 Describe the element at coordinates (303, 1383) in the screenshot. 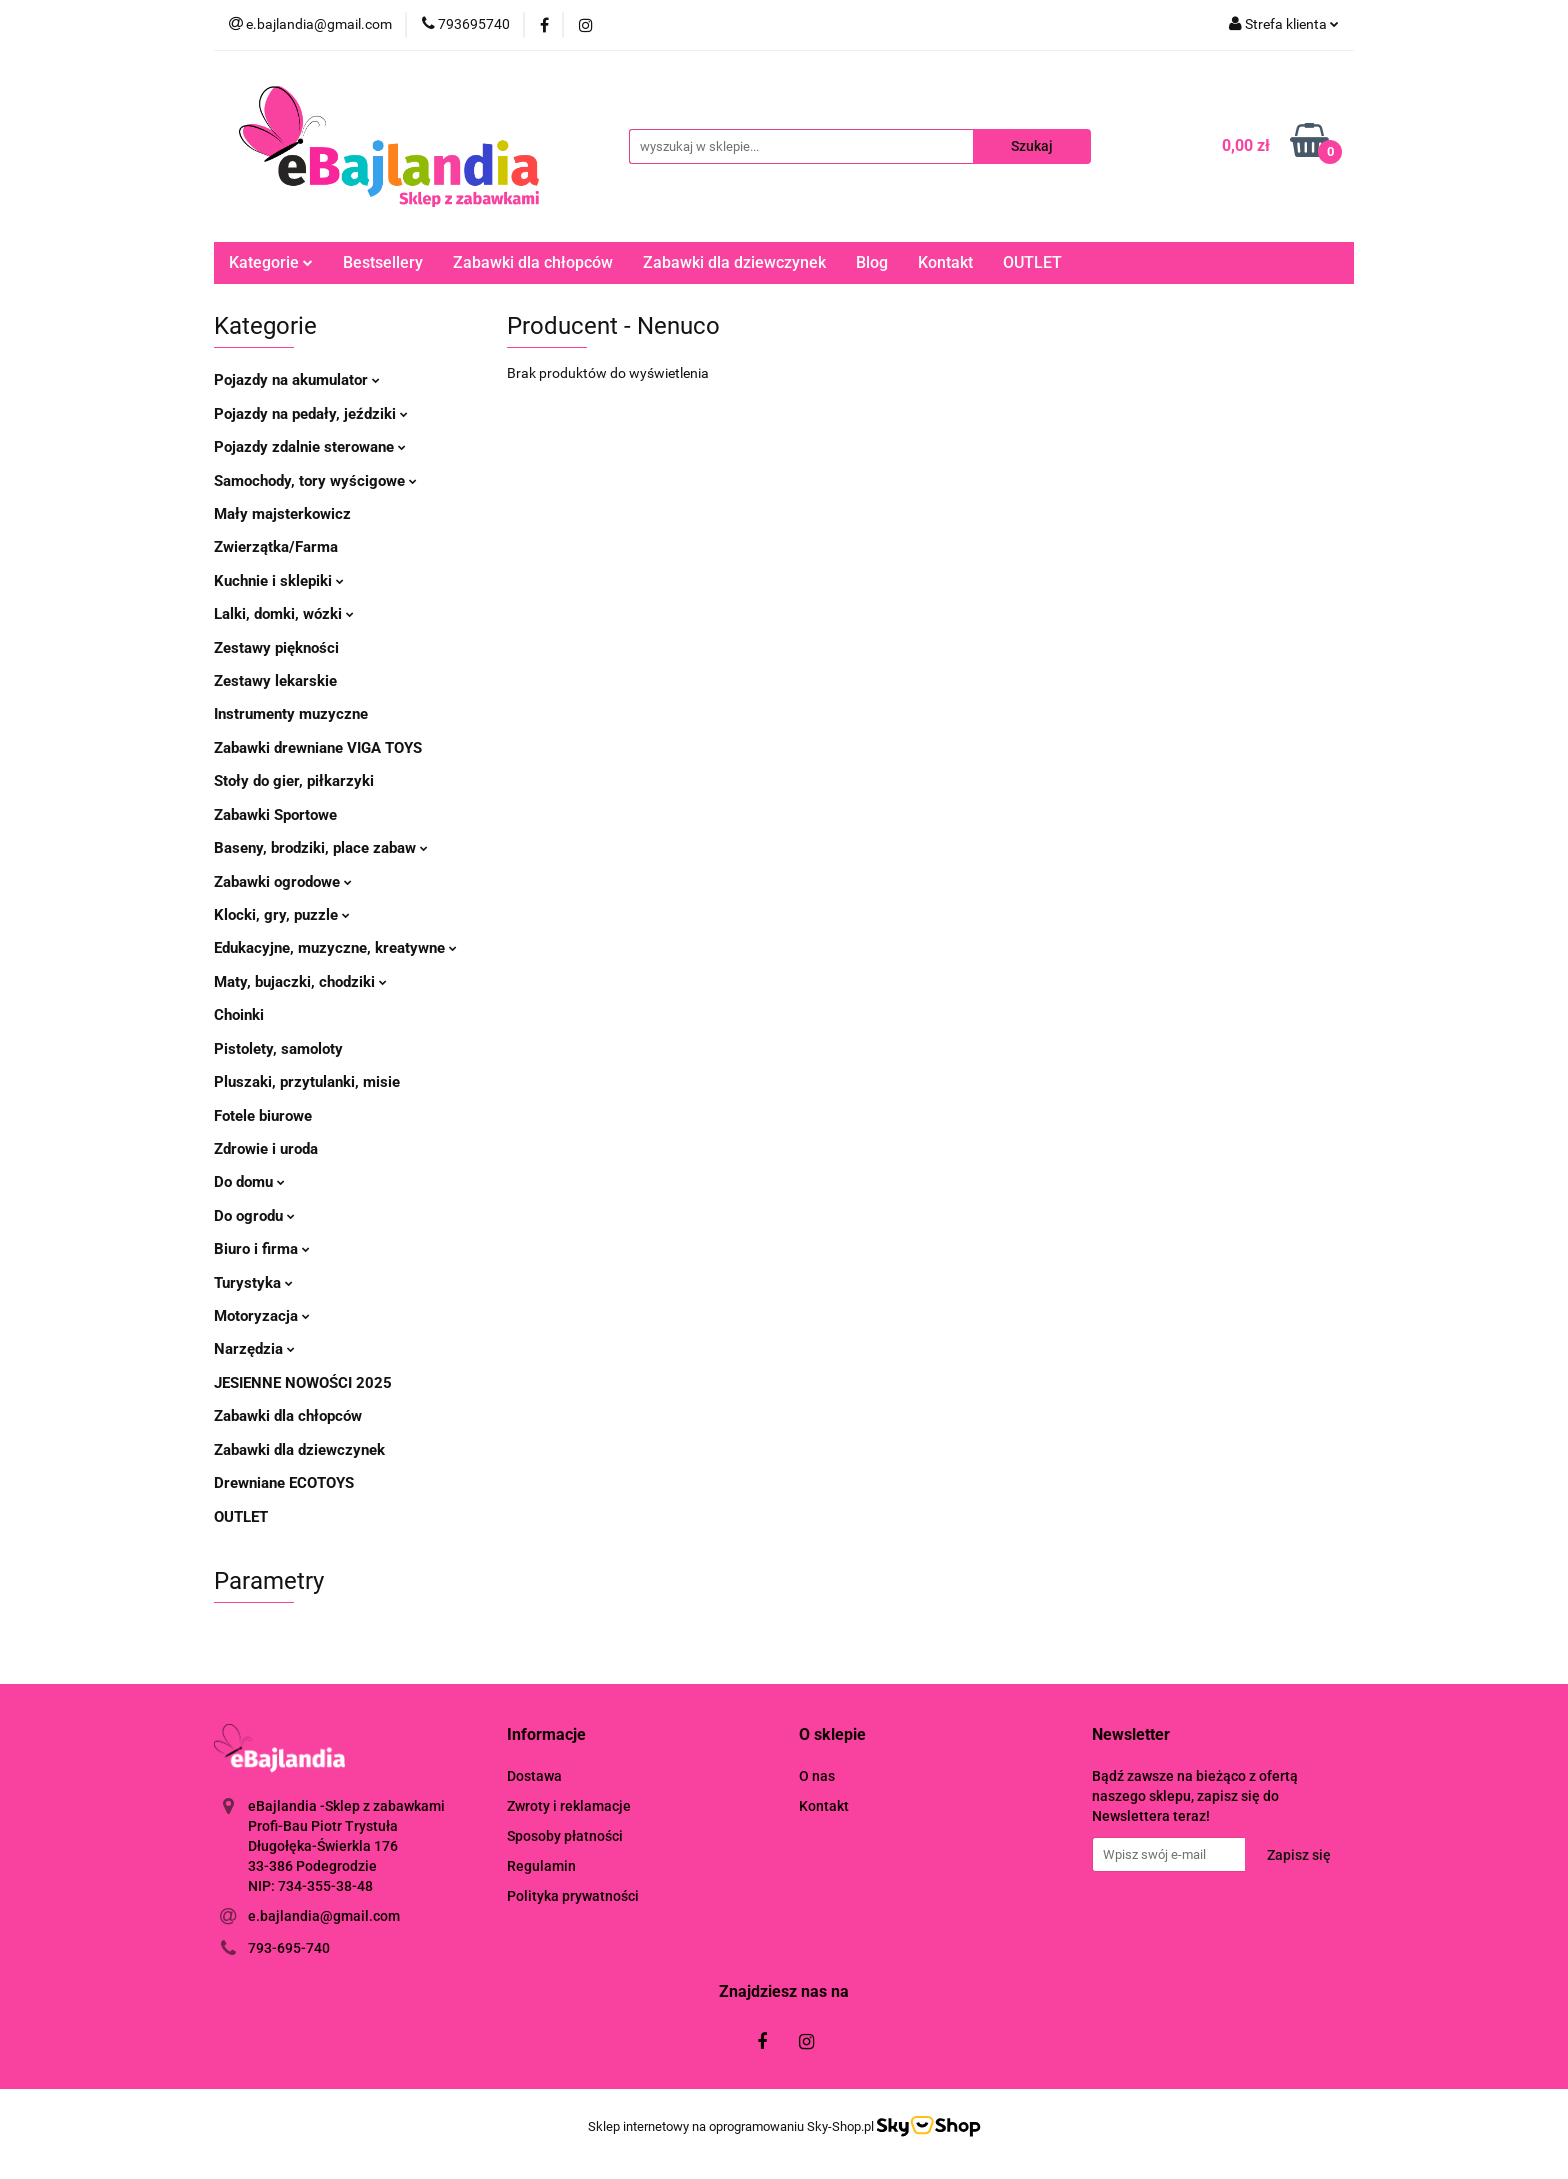

I see `JESIENNE NOWOŚCI 2025` at that location.